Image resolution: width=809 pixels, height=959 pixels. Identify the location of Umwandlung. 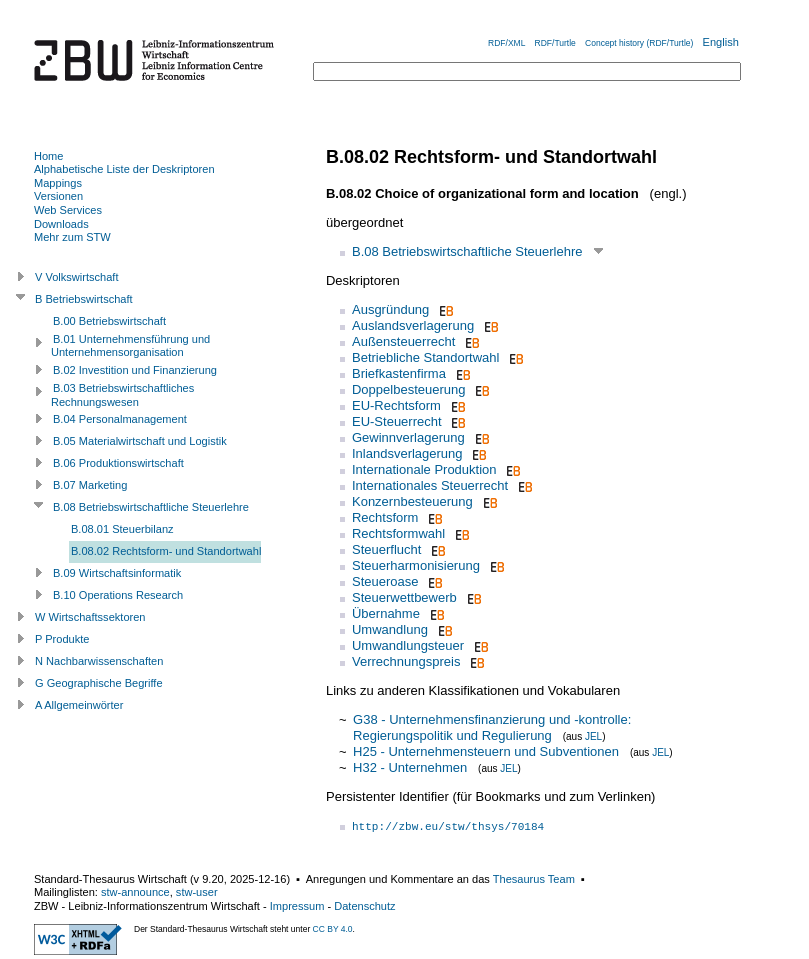
(390, 629).